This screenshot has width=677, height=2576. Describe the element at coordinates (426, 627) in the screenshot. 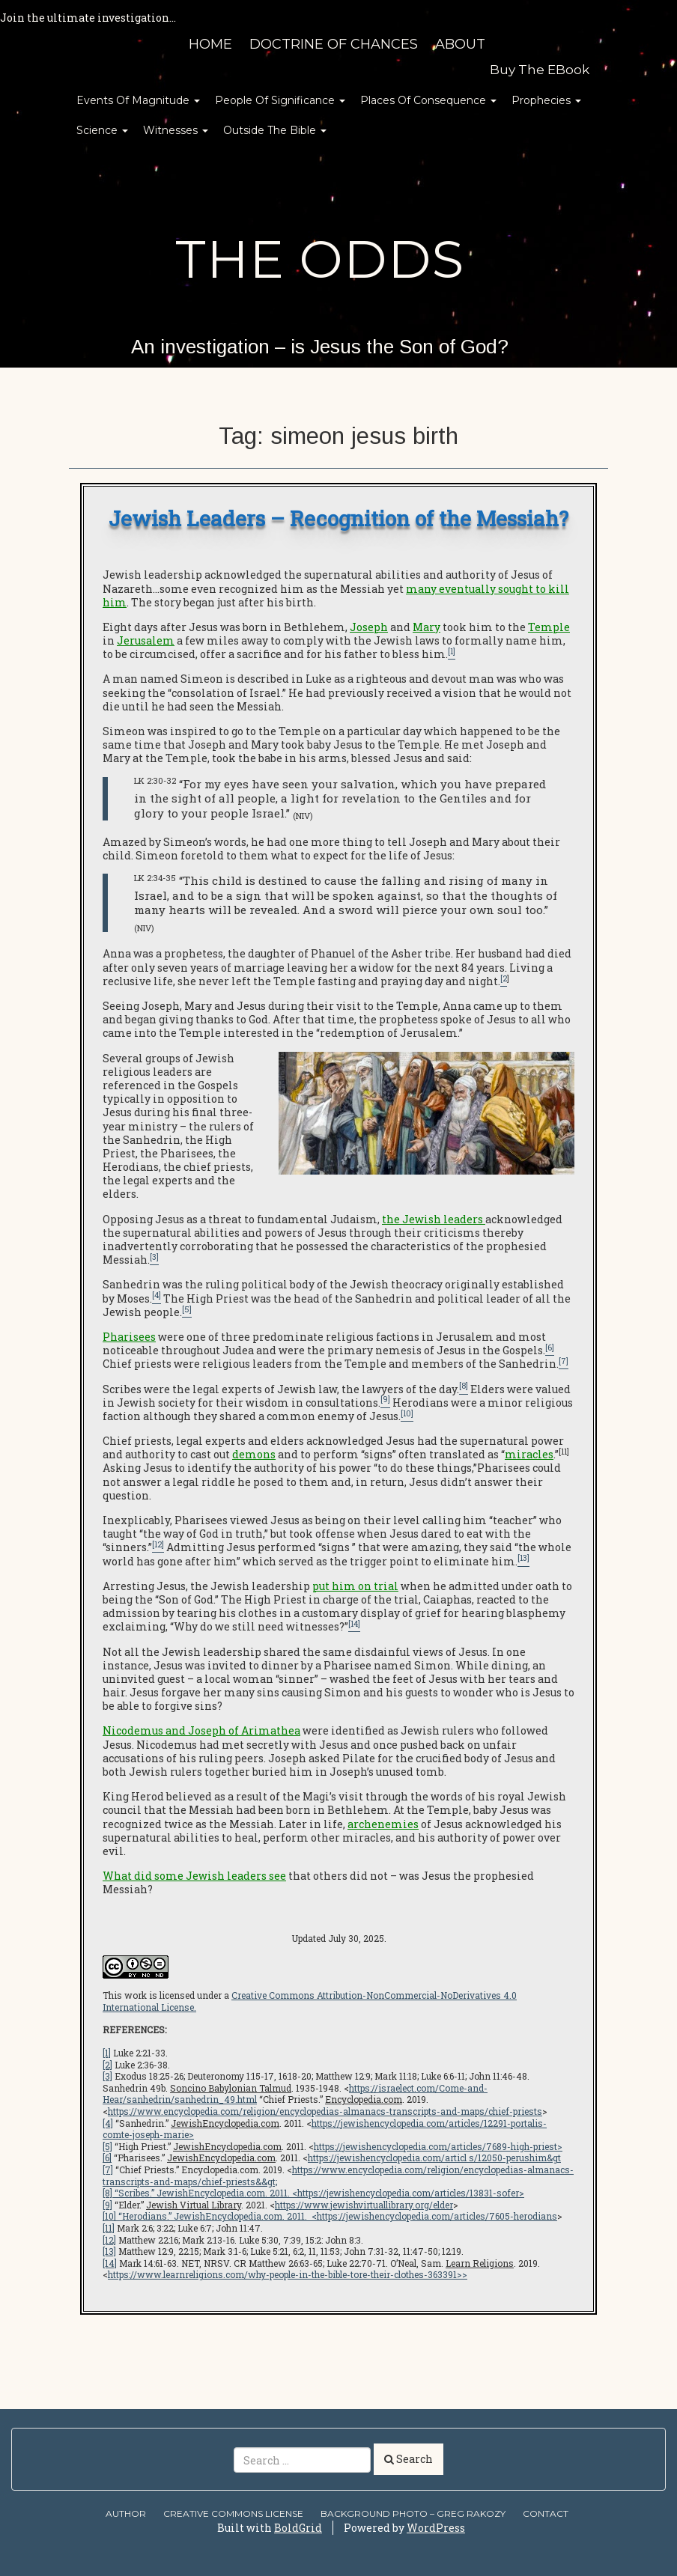

I see `Mary` at that location.